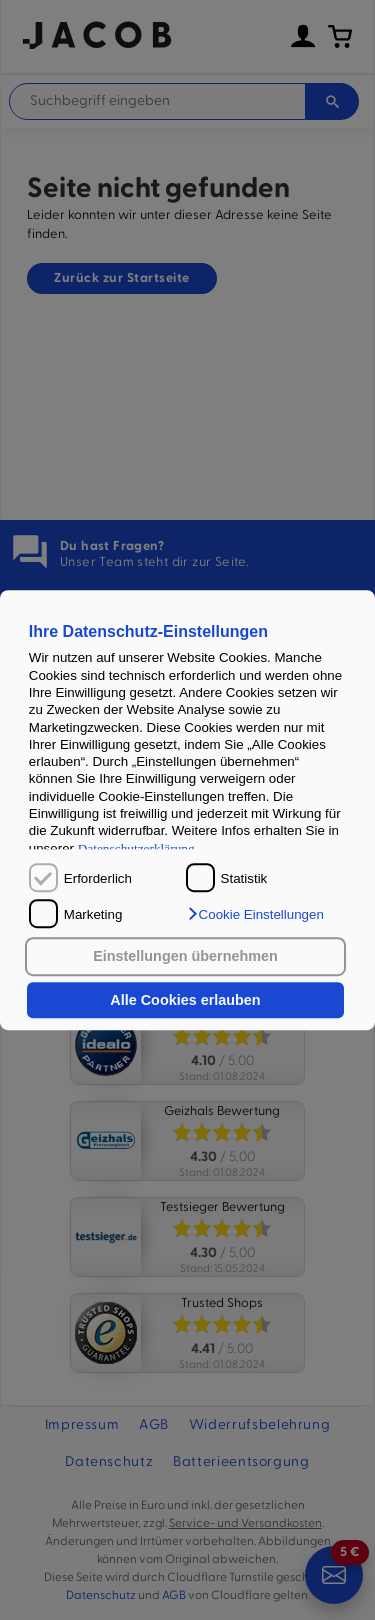  I want to click on Alle Cookies erlauben [button], so click(185, 1000).